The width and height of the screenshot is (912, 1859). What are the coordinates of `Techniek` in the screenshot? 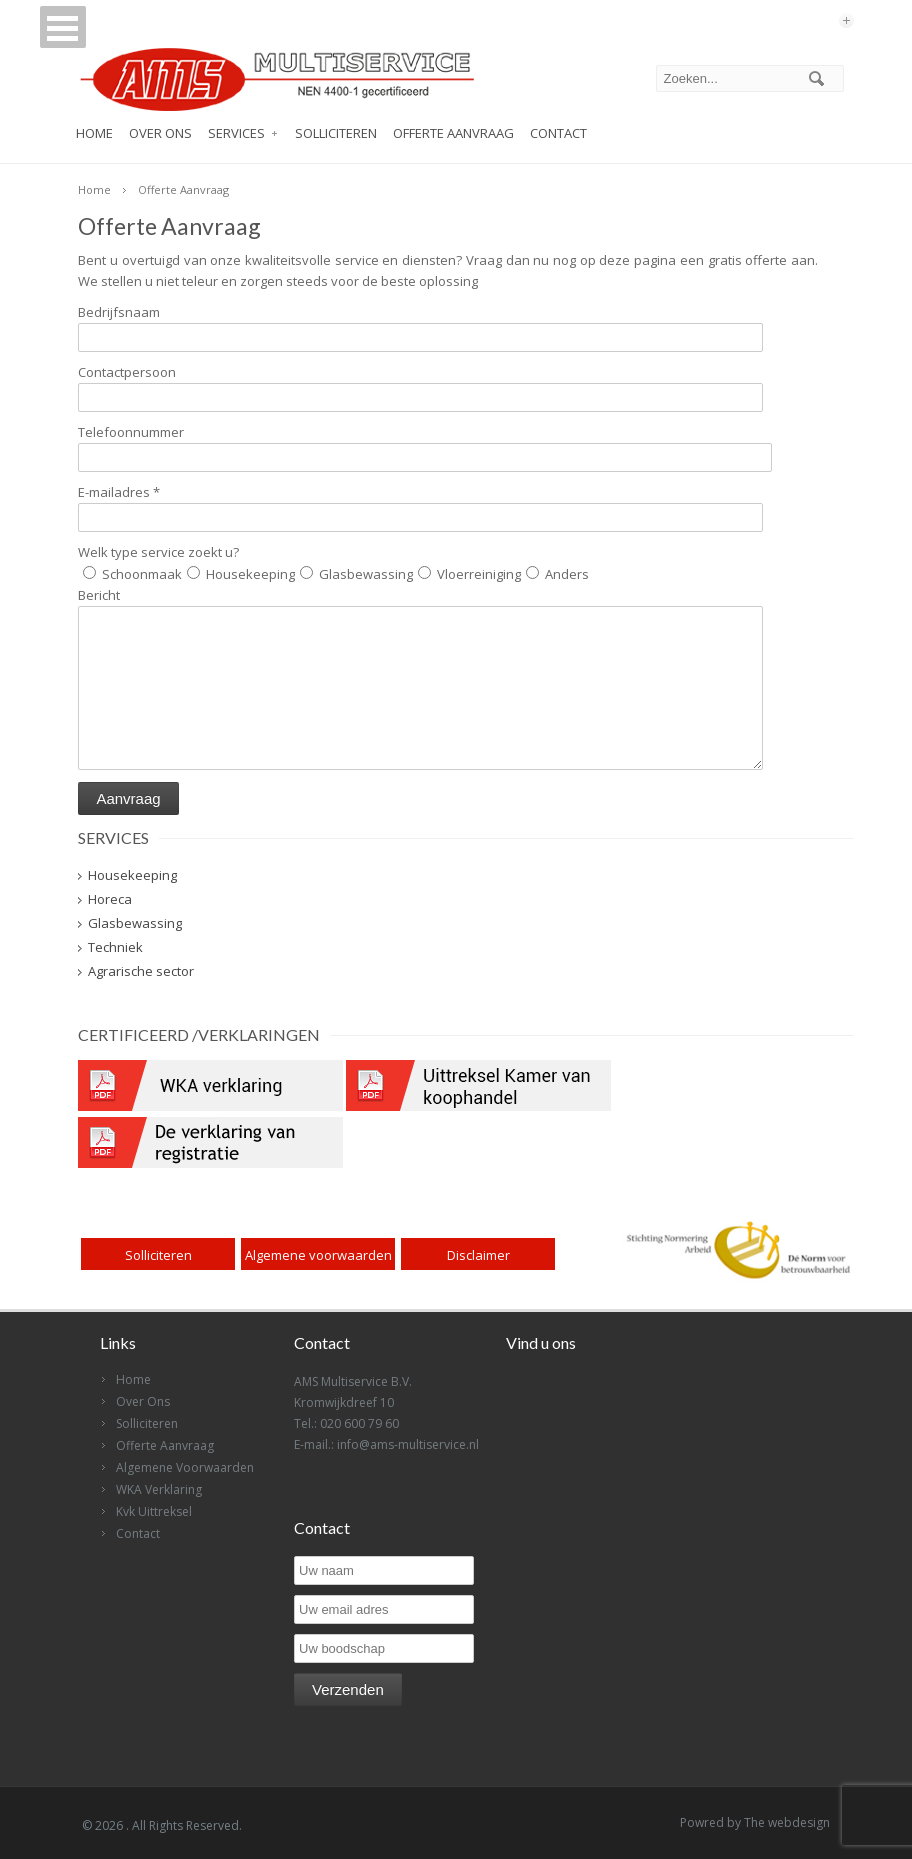 It's located at (115, 947).